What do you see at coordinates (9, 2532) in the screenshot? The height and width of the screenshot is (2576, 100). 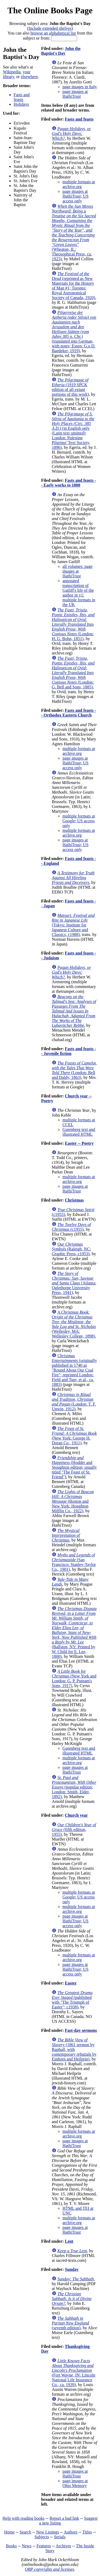 I see `Home` at bounding box center [9, 2532].